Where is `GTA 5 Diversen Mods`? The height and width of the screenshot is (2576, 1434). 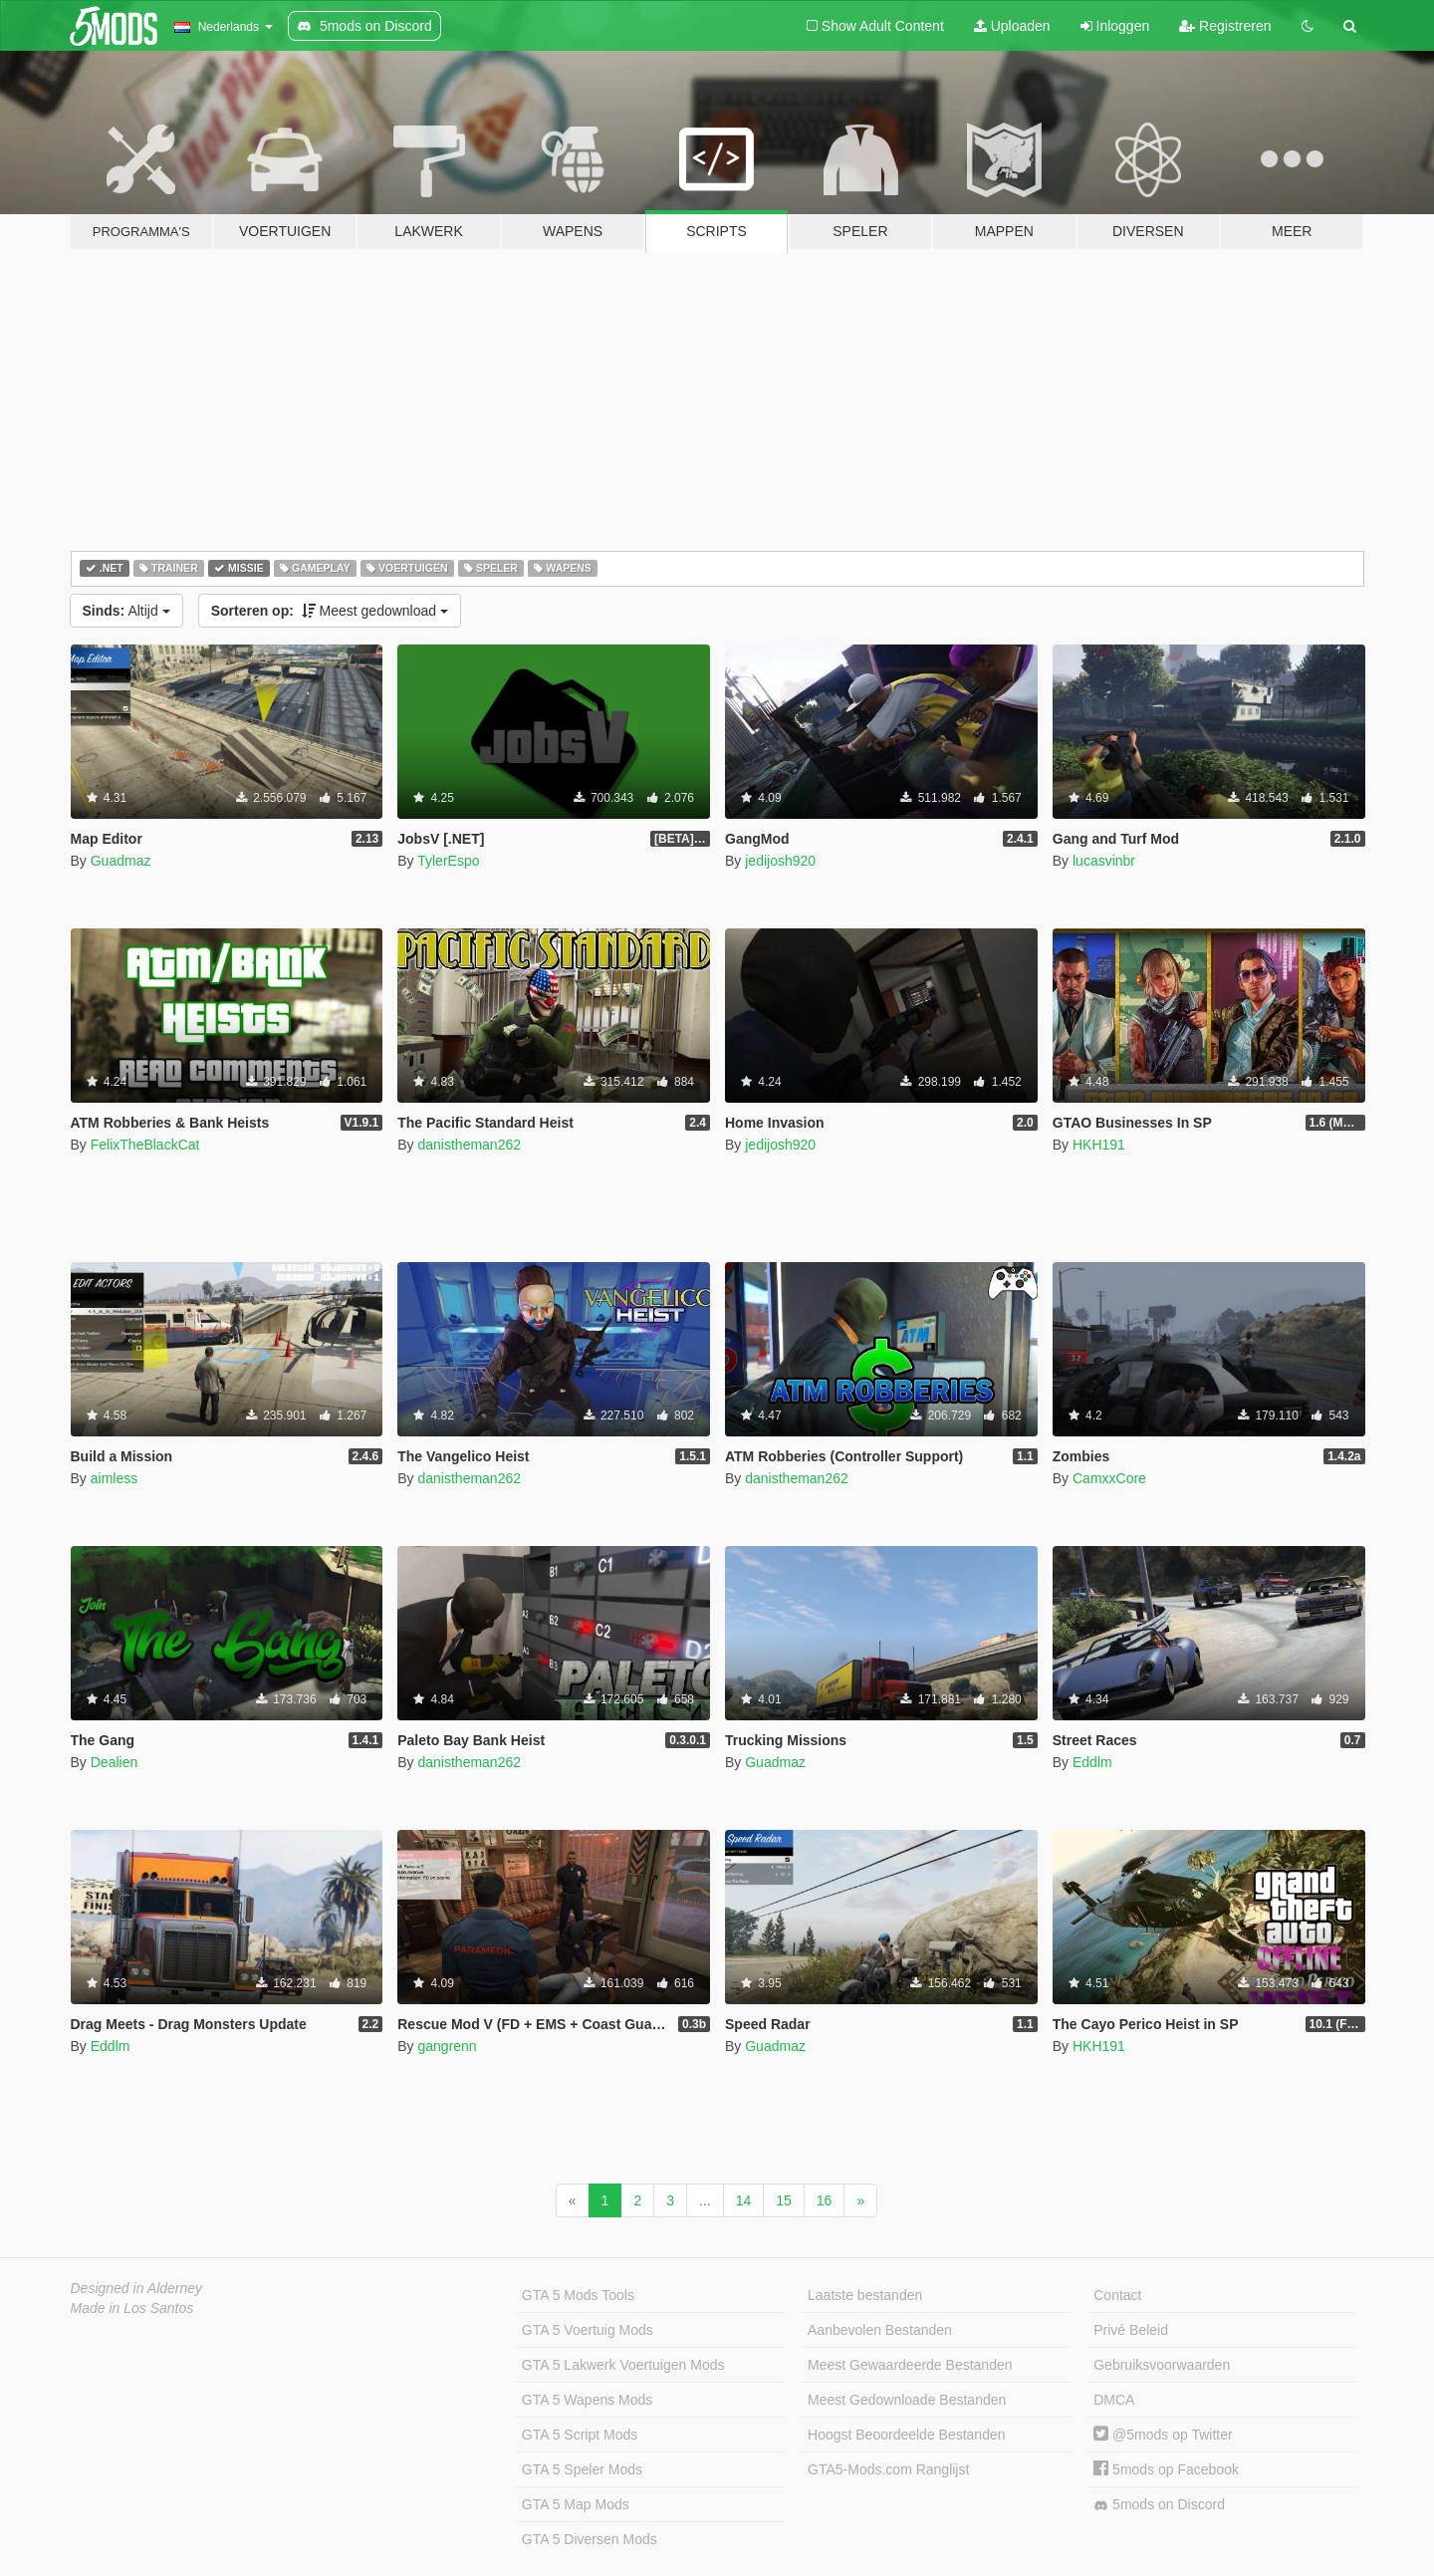 GTA 5 Diversen Mods is located at coordinates (589, 2539).